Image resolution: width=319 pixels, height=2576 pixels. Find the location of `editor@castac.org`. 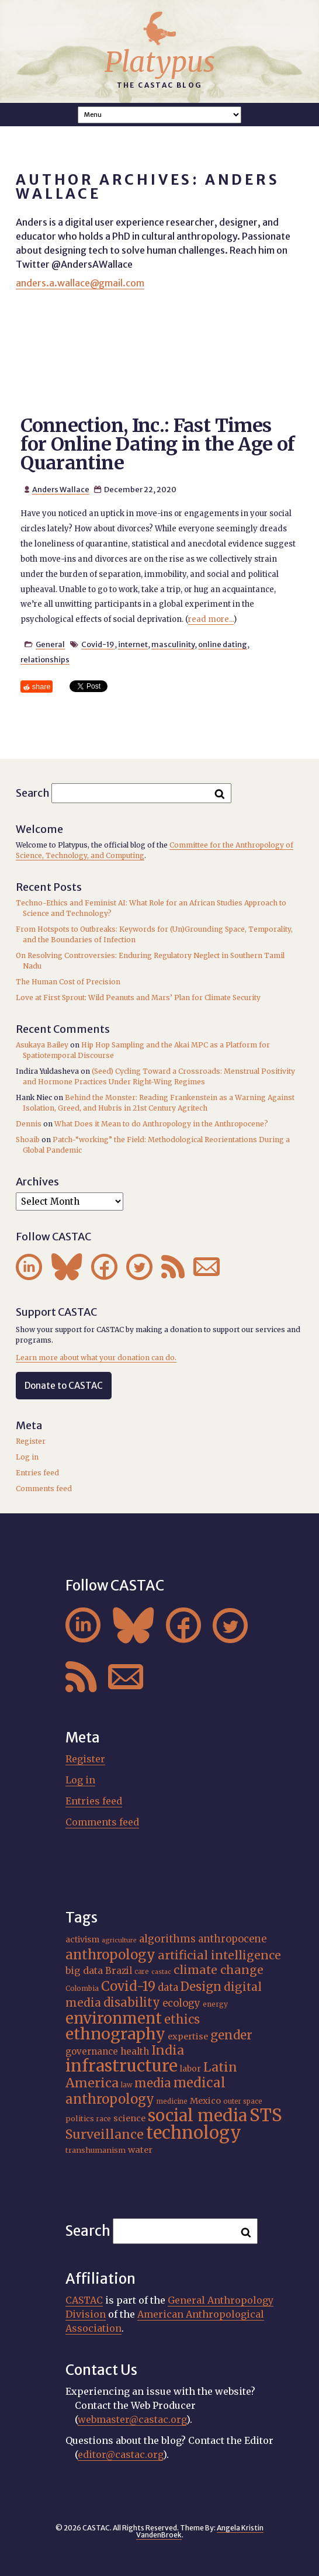

editor@castac.org is located at coordinates (120, 2454).